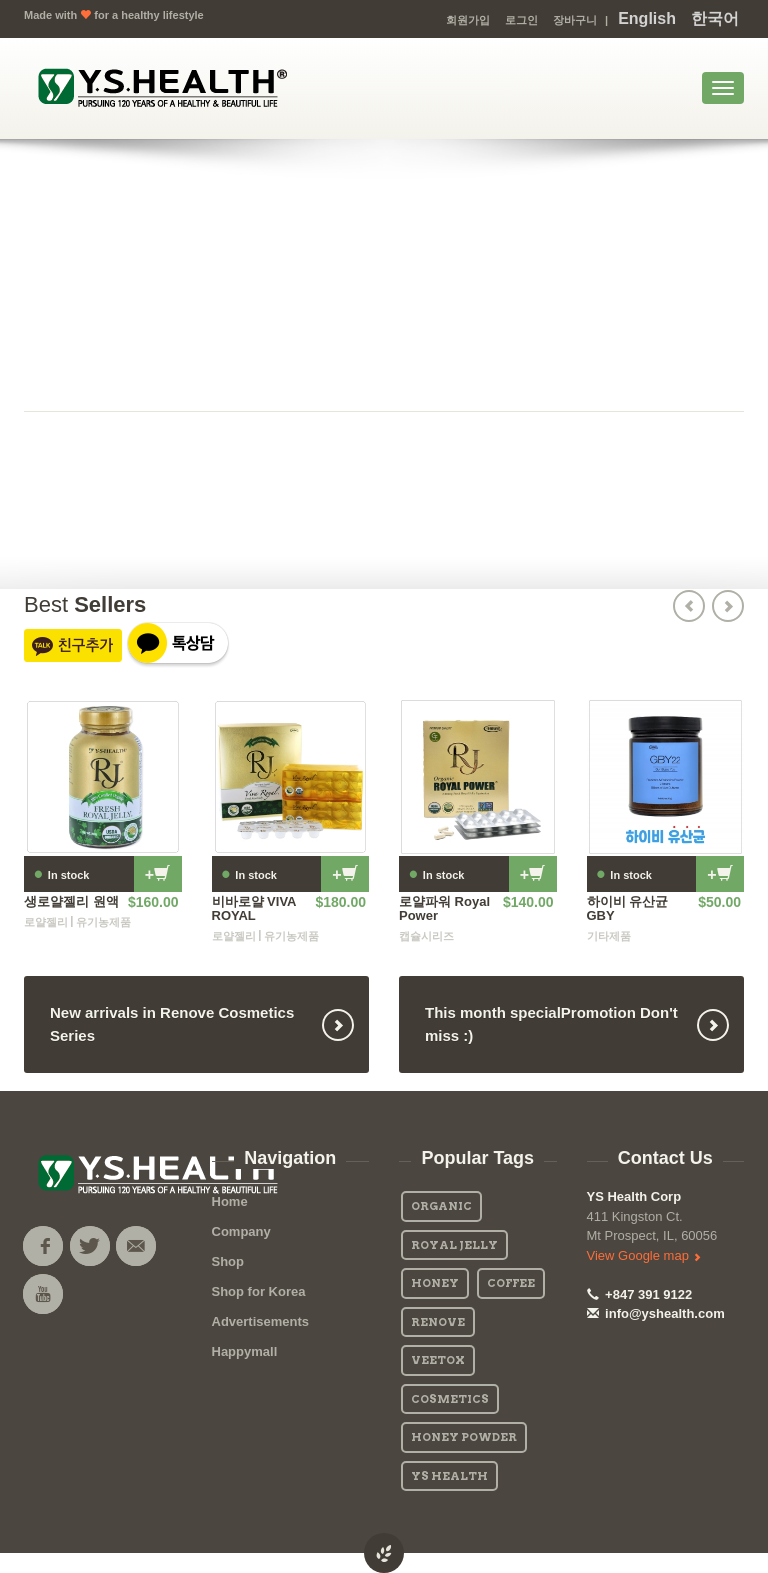  Describe the element at coordinates (441, 1206) in the screenshot. I see `Organic` at that location.